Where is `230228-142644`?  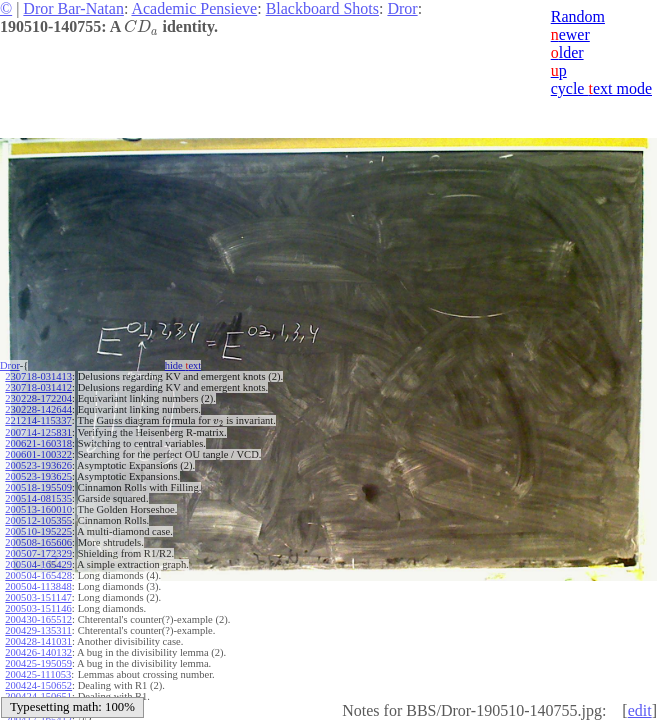 230228-142644 is located at coordinates (38, 409).